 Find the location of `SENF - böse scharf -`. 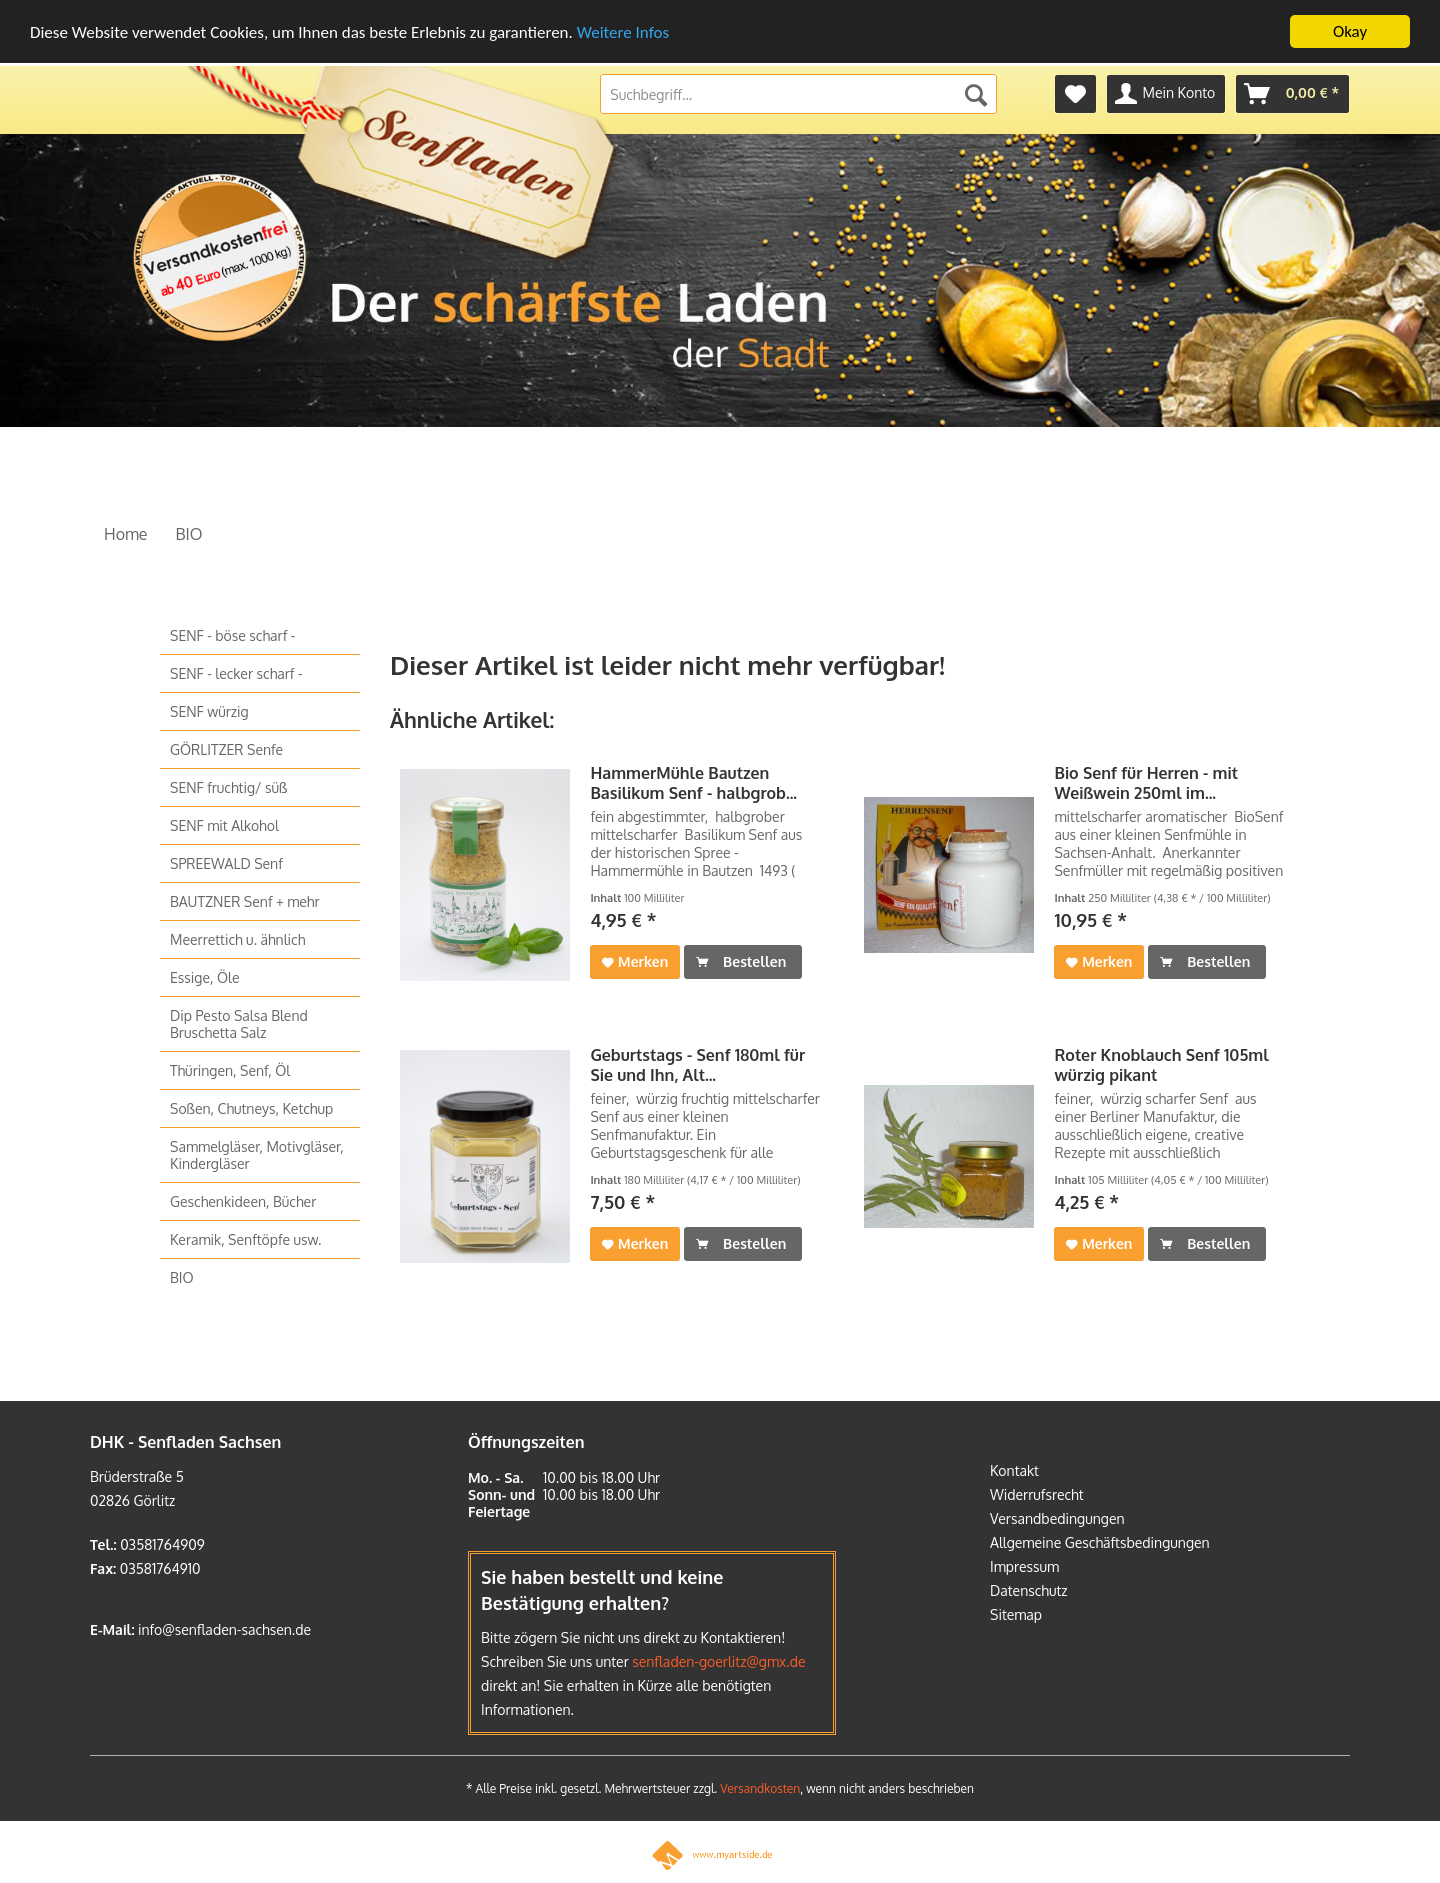

SENF - böse scharf - is located at coordinates (232, 635).